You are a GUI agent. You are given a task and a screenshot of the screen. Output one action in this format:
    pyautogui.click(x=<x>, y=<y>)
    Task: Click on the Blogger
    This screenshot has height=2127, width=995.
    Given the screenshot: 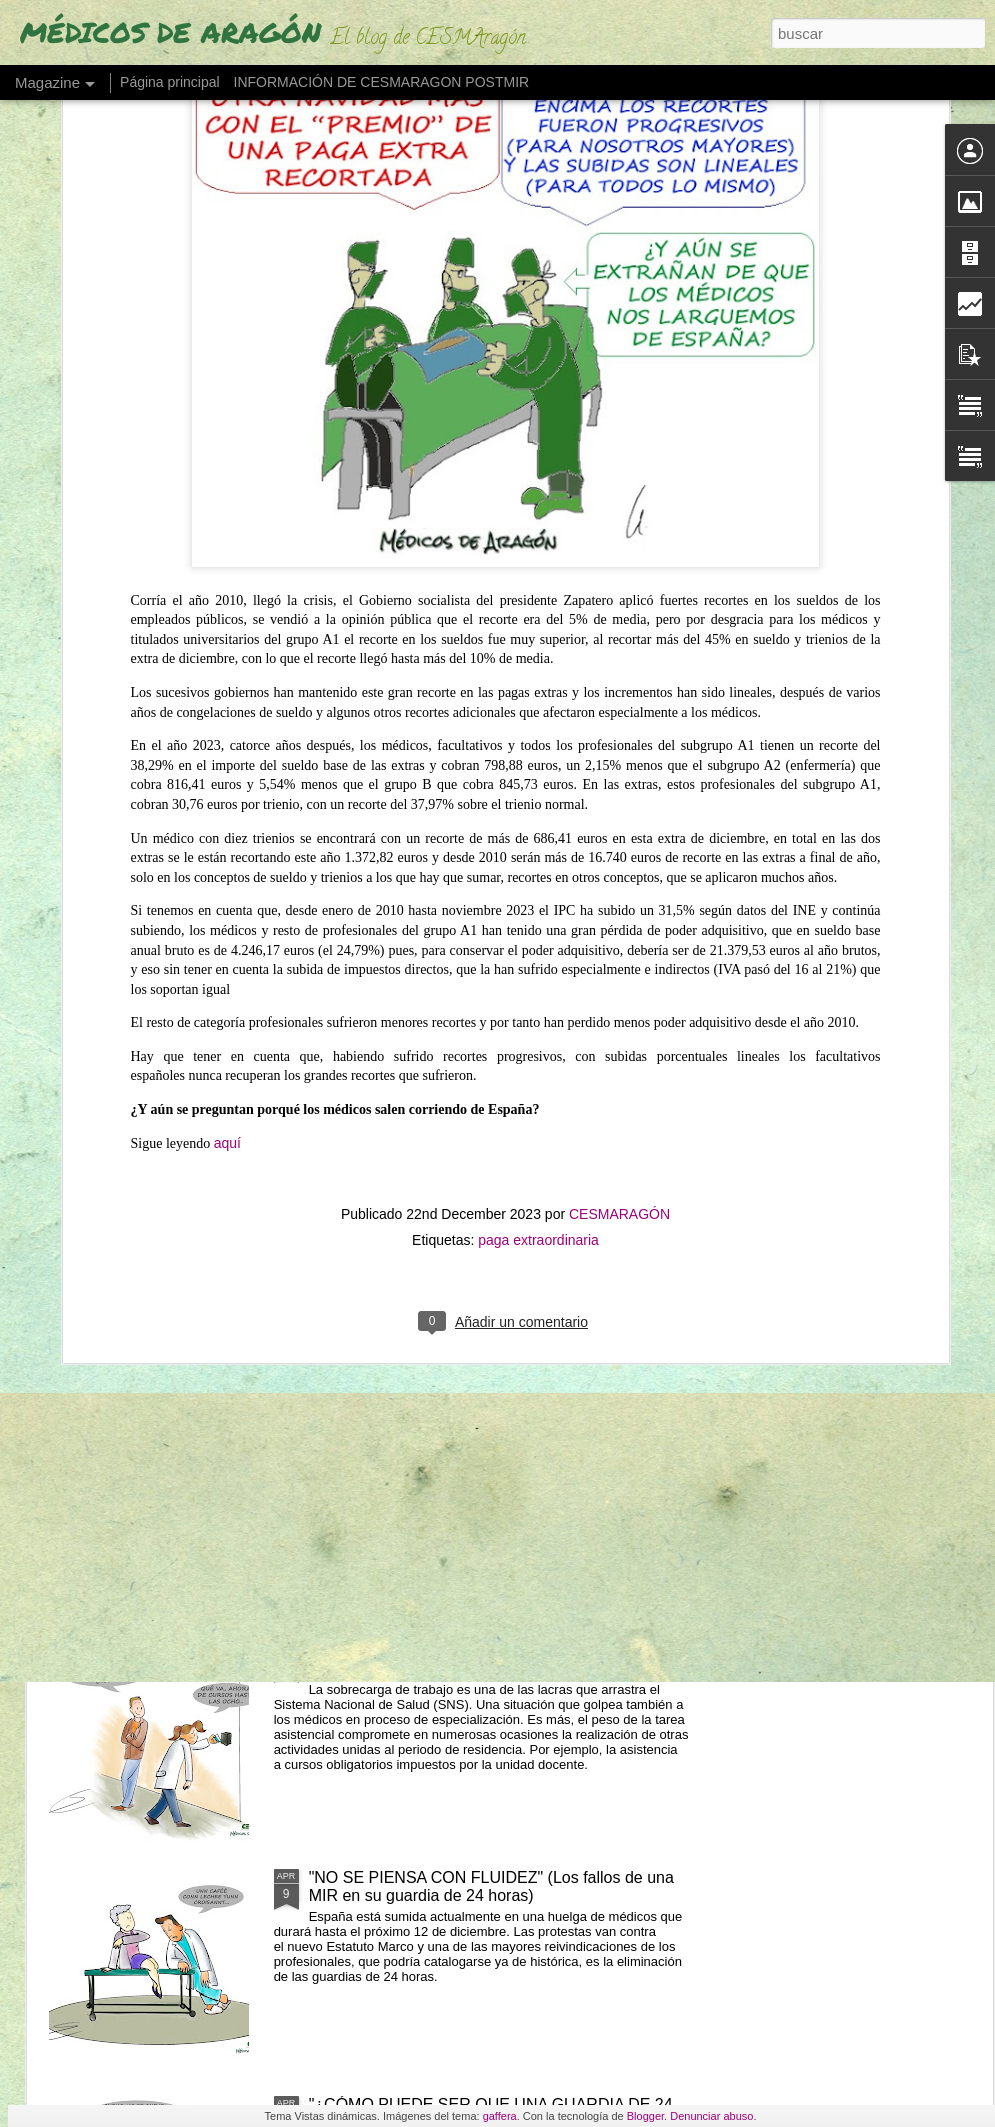 What is the action you would take?
    pyautogui.click(x=645, y=2116)
    